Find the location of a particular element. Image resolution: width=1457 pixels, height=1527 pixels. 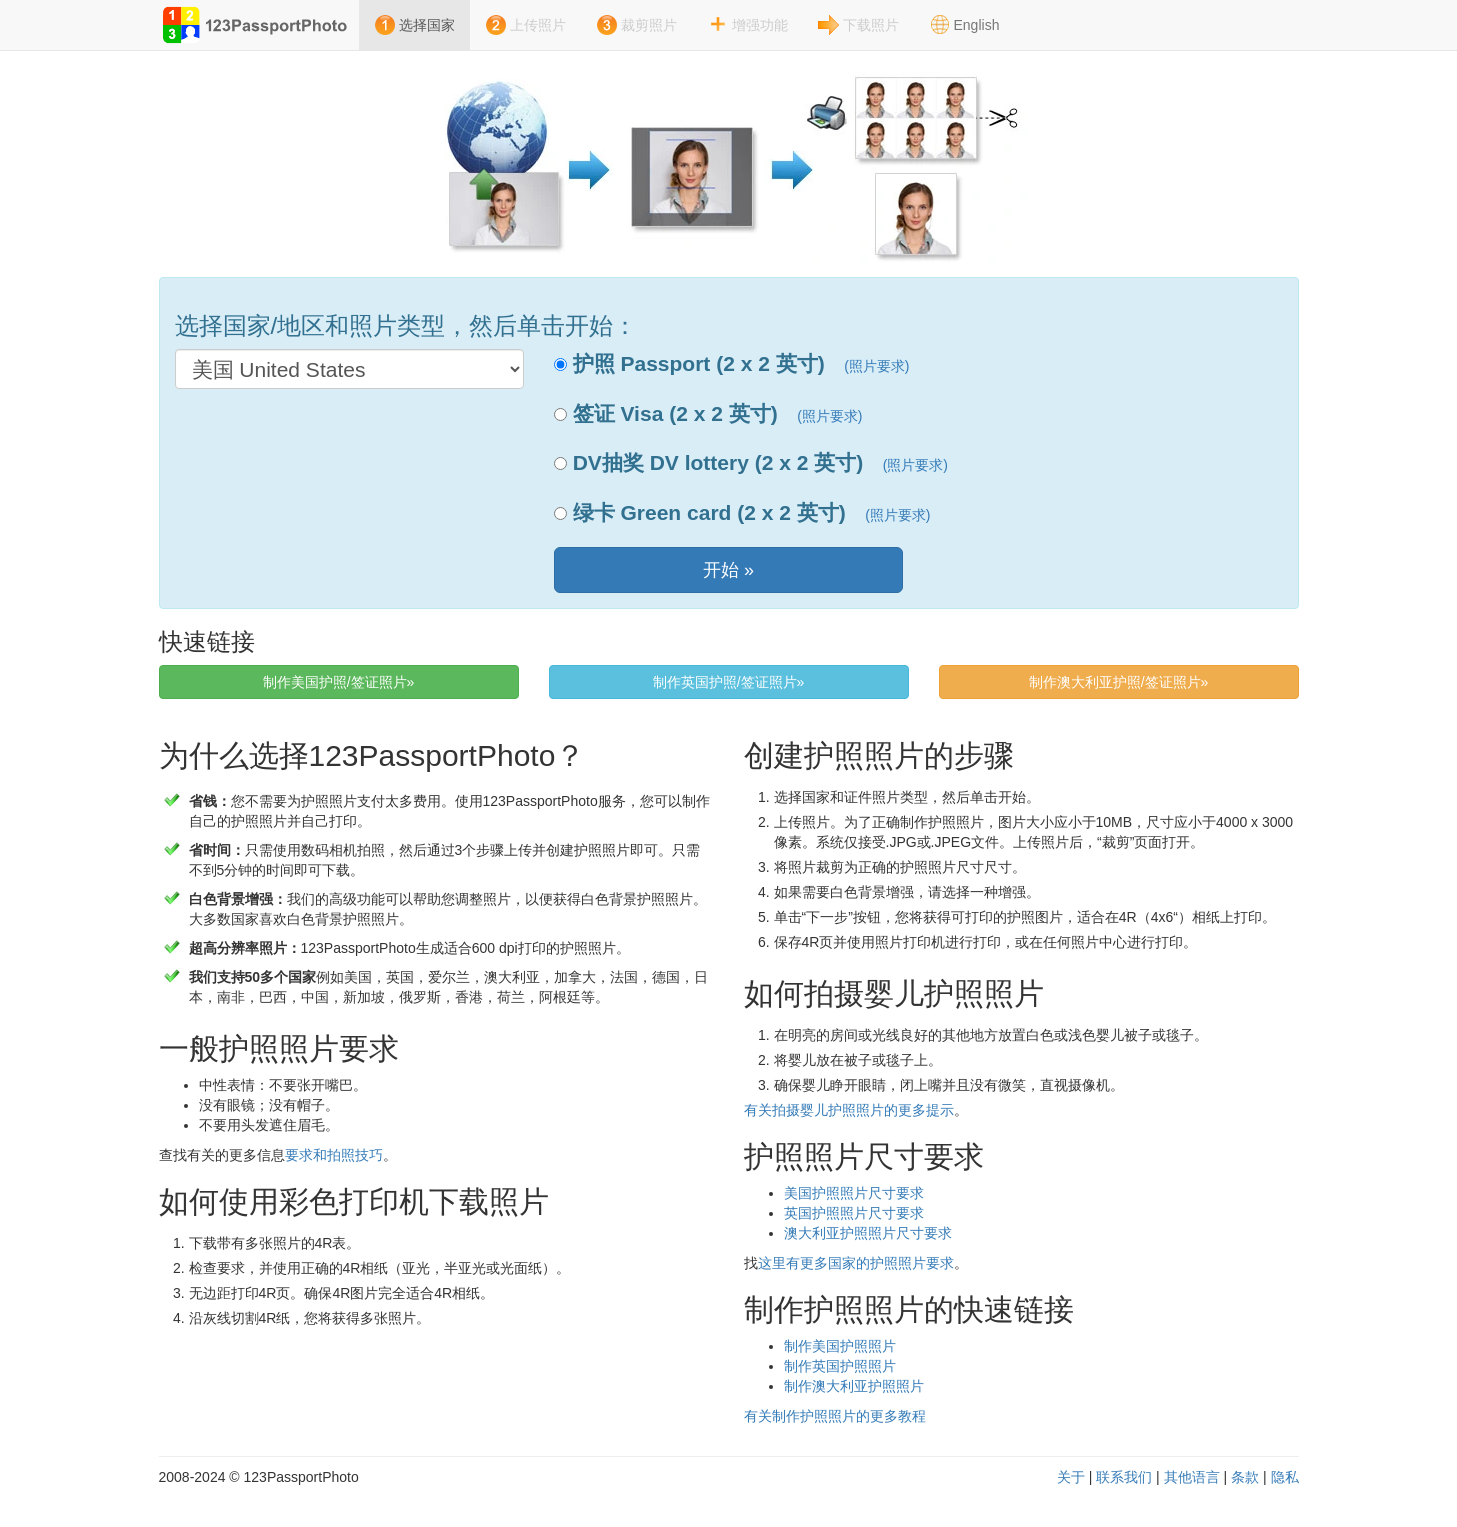

这里有更多国家的护照照片要求 is located at coordinates (856, 1263).